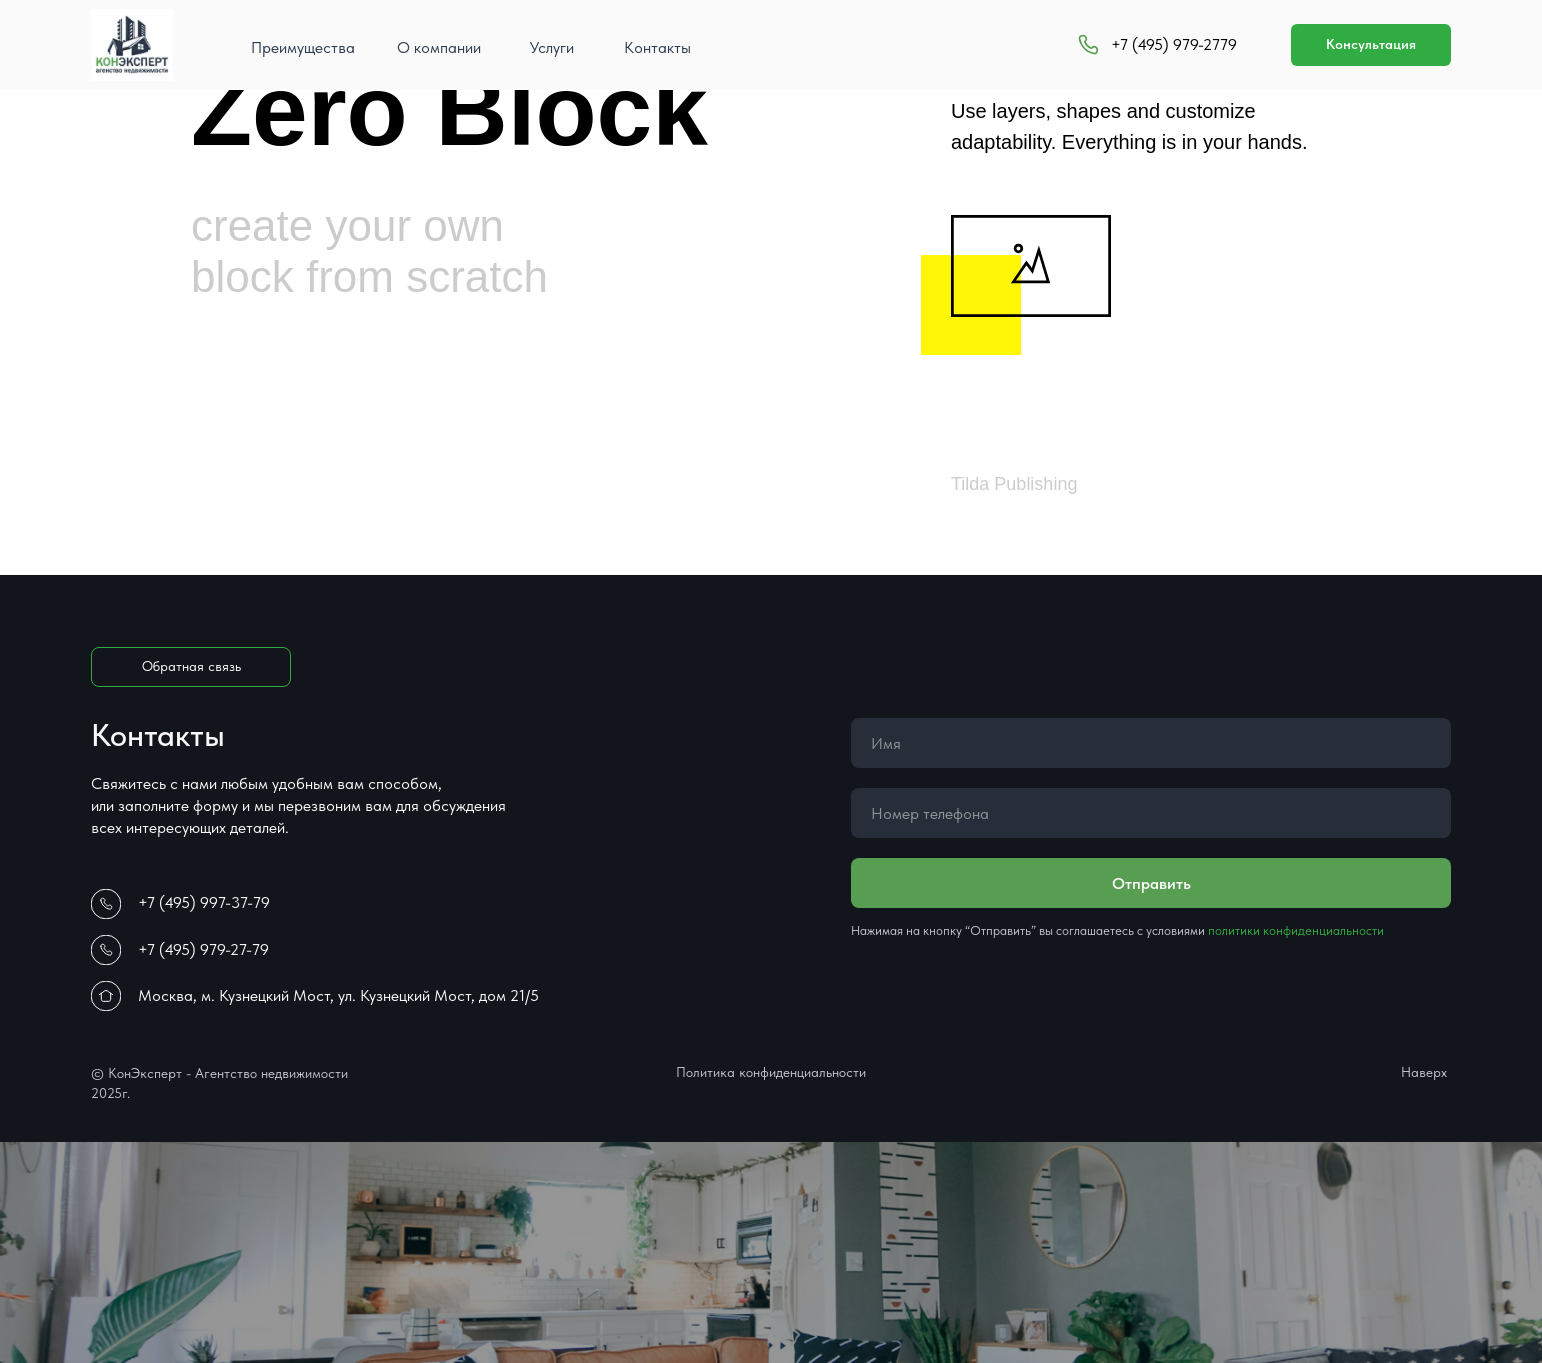 This screenshot has width=1542, height=1363. Describe the element at coordinates (1151, 883) in the screenshot. I see `Отправить` at that location.